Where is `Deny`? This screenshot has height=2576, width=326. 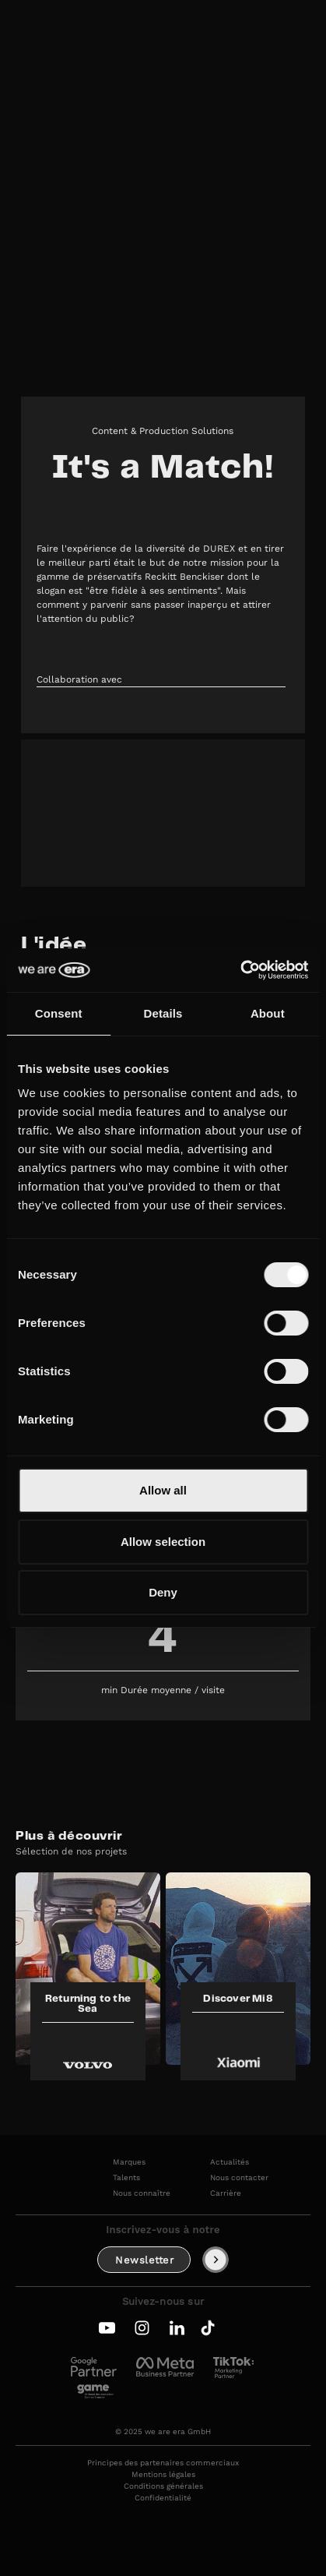 Deny is located at coordinates (163, 1592).